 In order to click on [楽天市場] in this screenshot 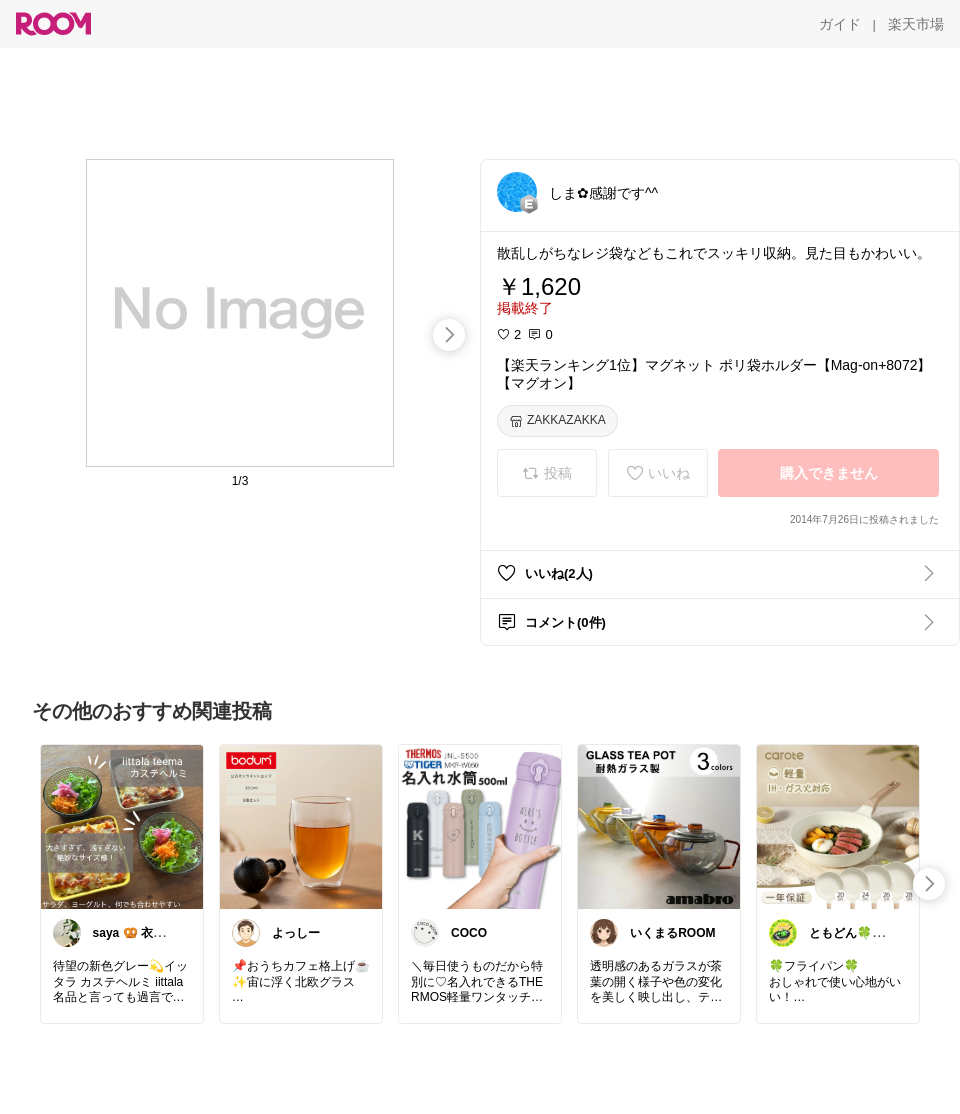, I will do `click(916, 24)`.